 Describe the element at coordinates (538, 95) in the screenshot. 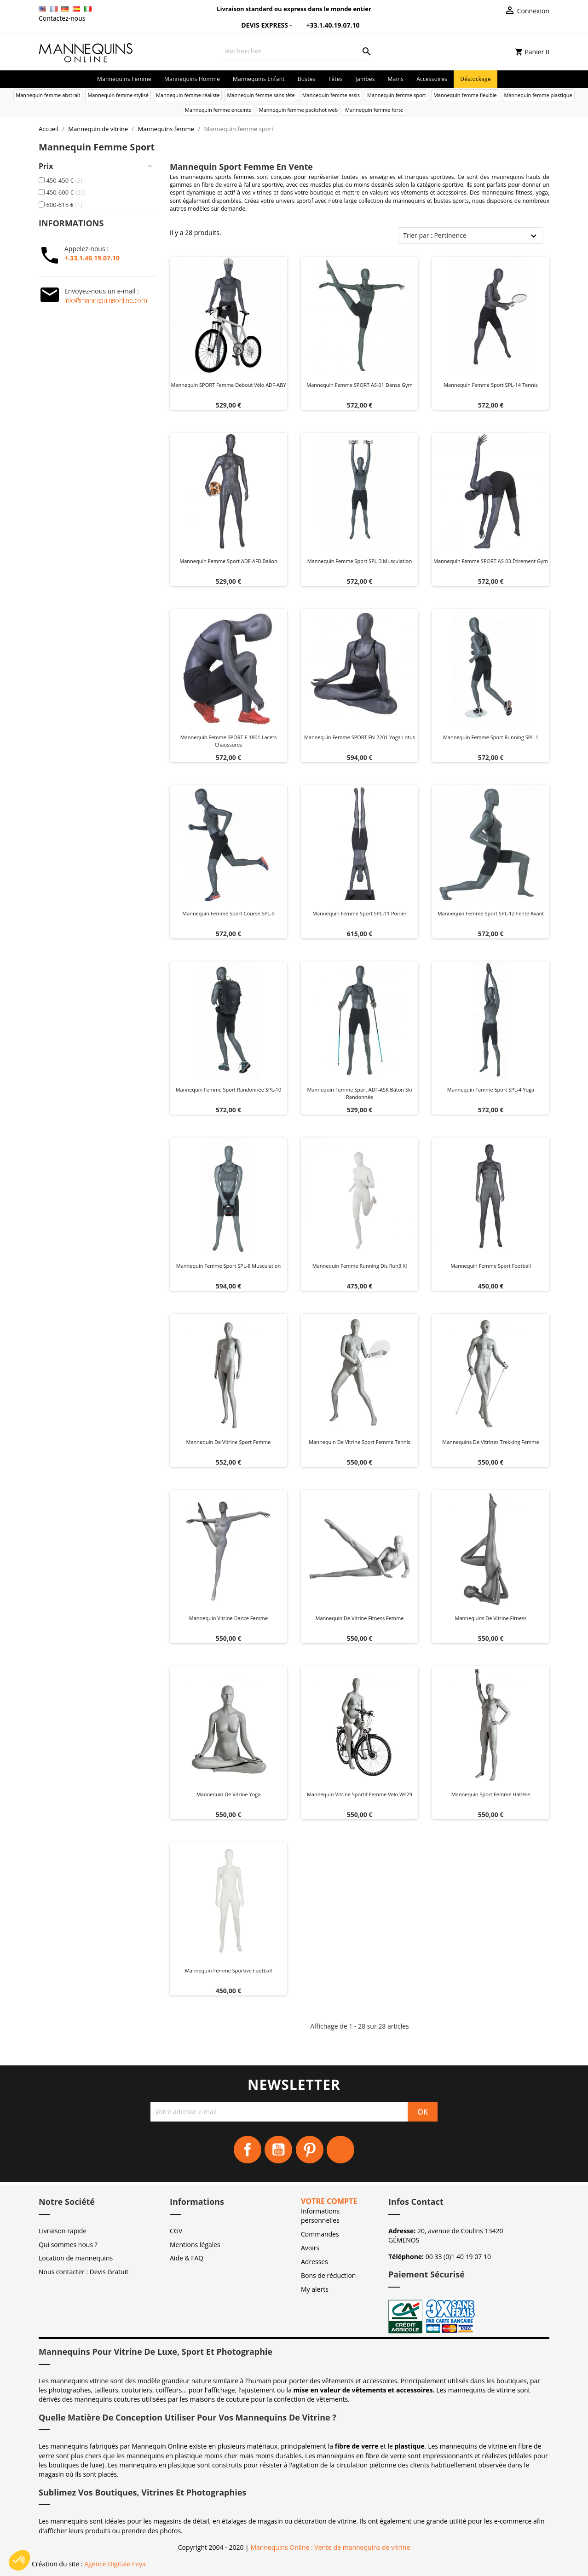

I see `Mannequin femme plastique` at that location.